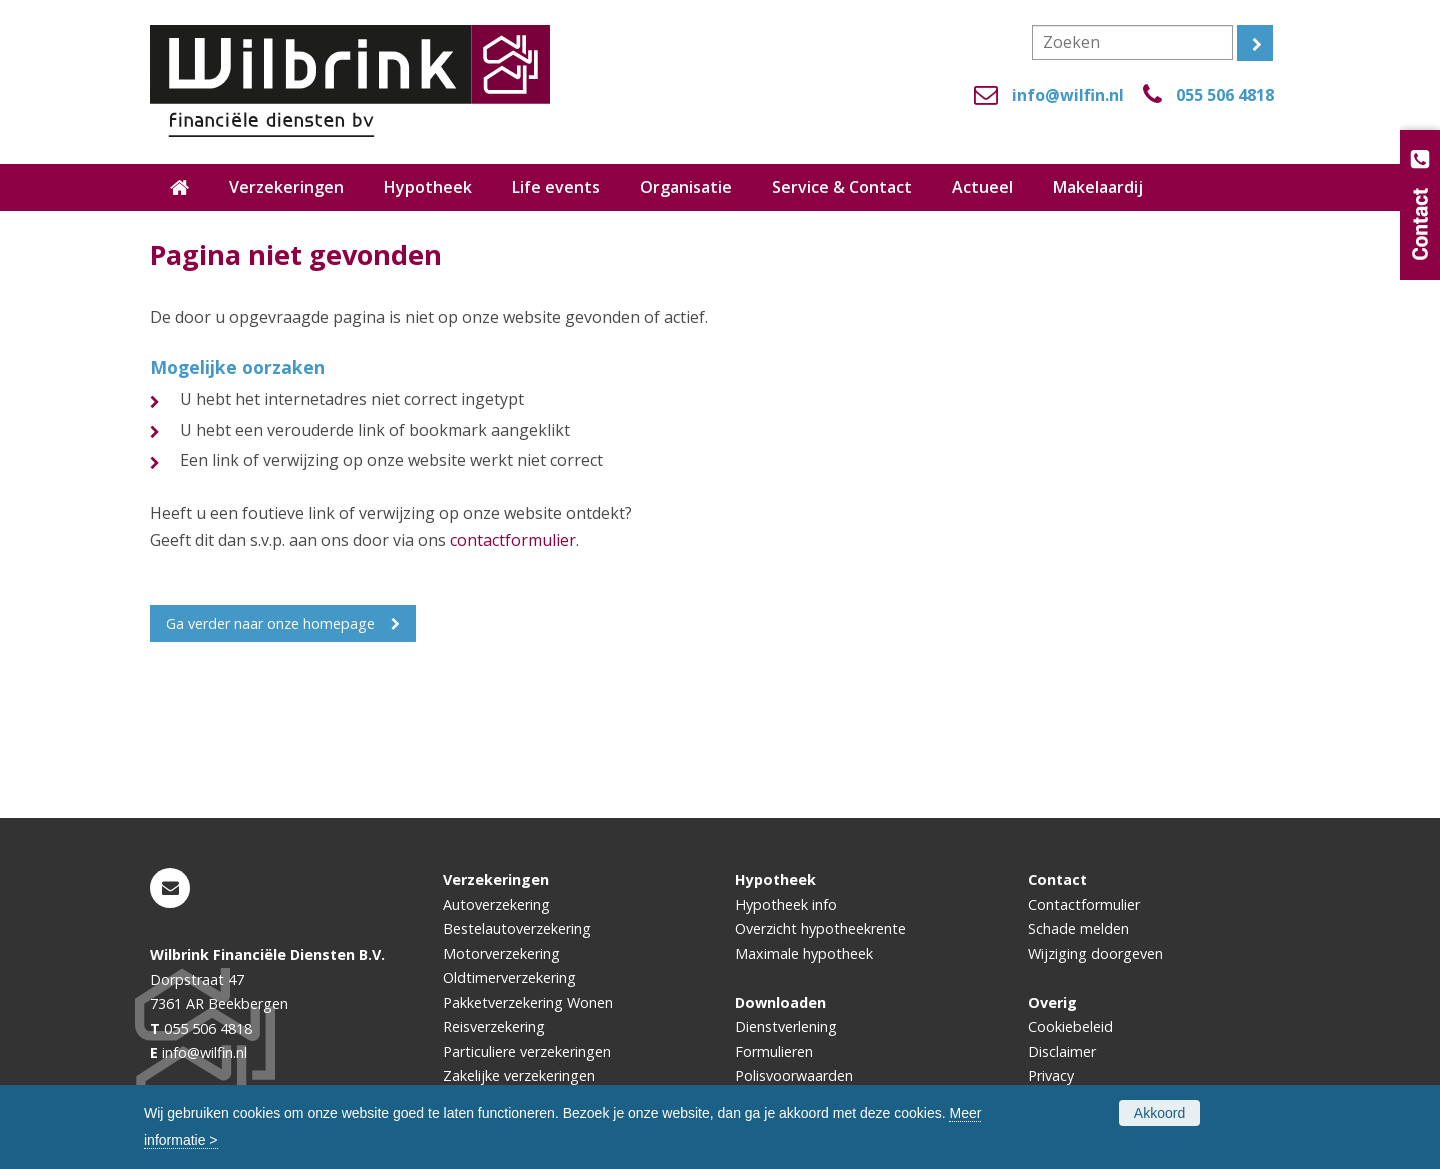  What do you see at coordinates (1078, 928) in the screenshot?
I see `Schade melden` at bounding box center [1078, 928].